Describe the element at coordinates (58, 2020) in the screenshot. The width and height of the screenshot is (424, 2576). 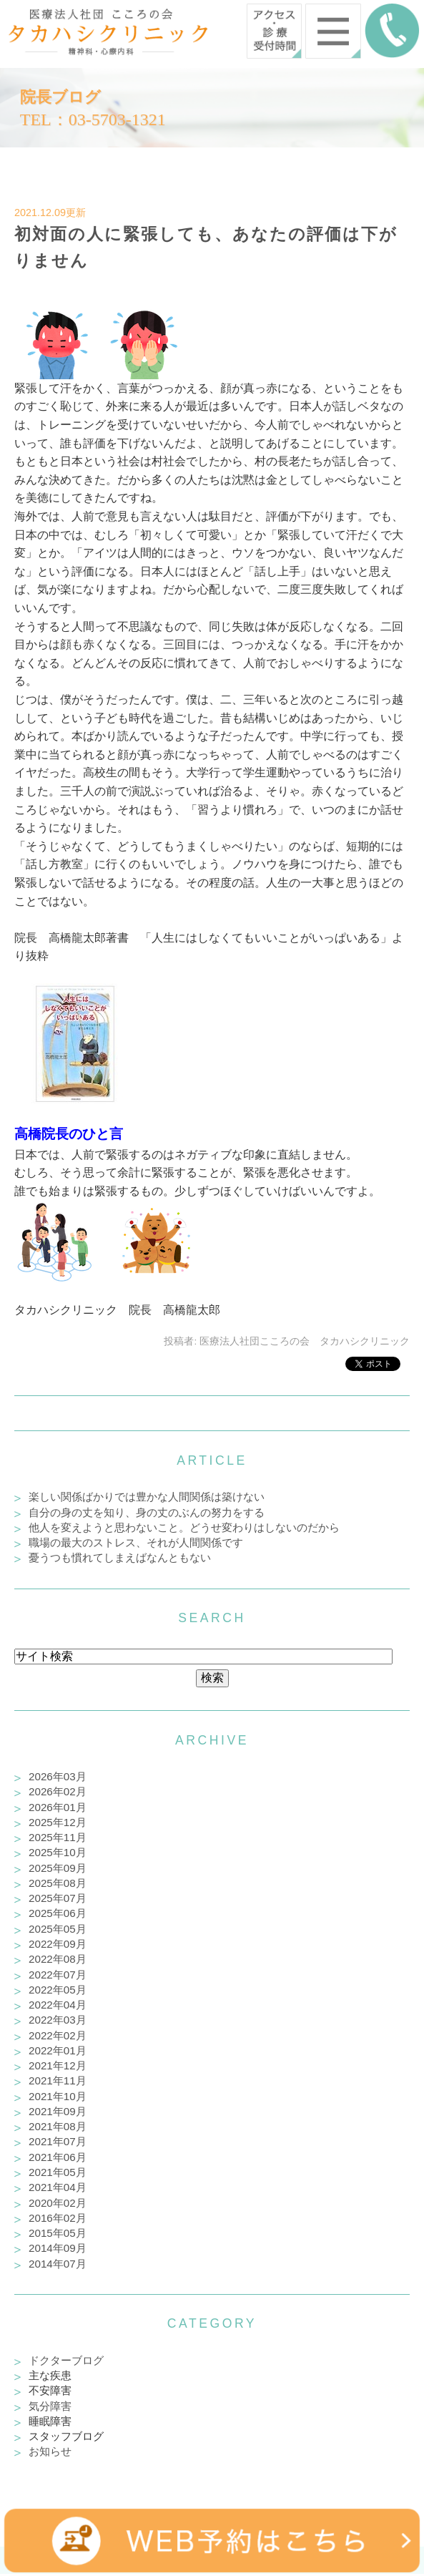
I see `2022年03月` at that location.